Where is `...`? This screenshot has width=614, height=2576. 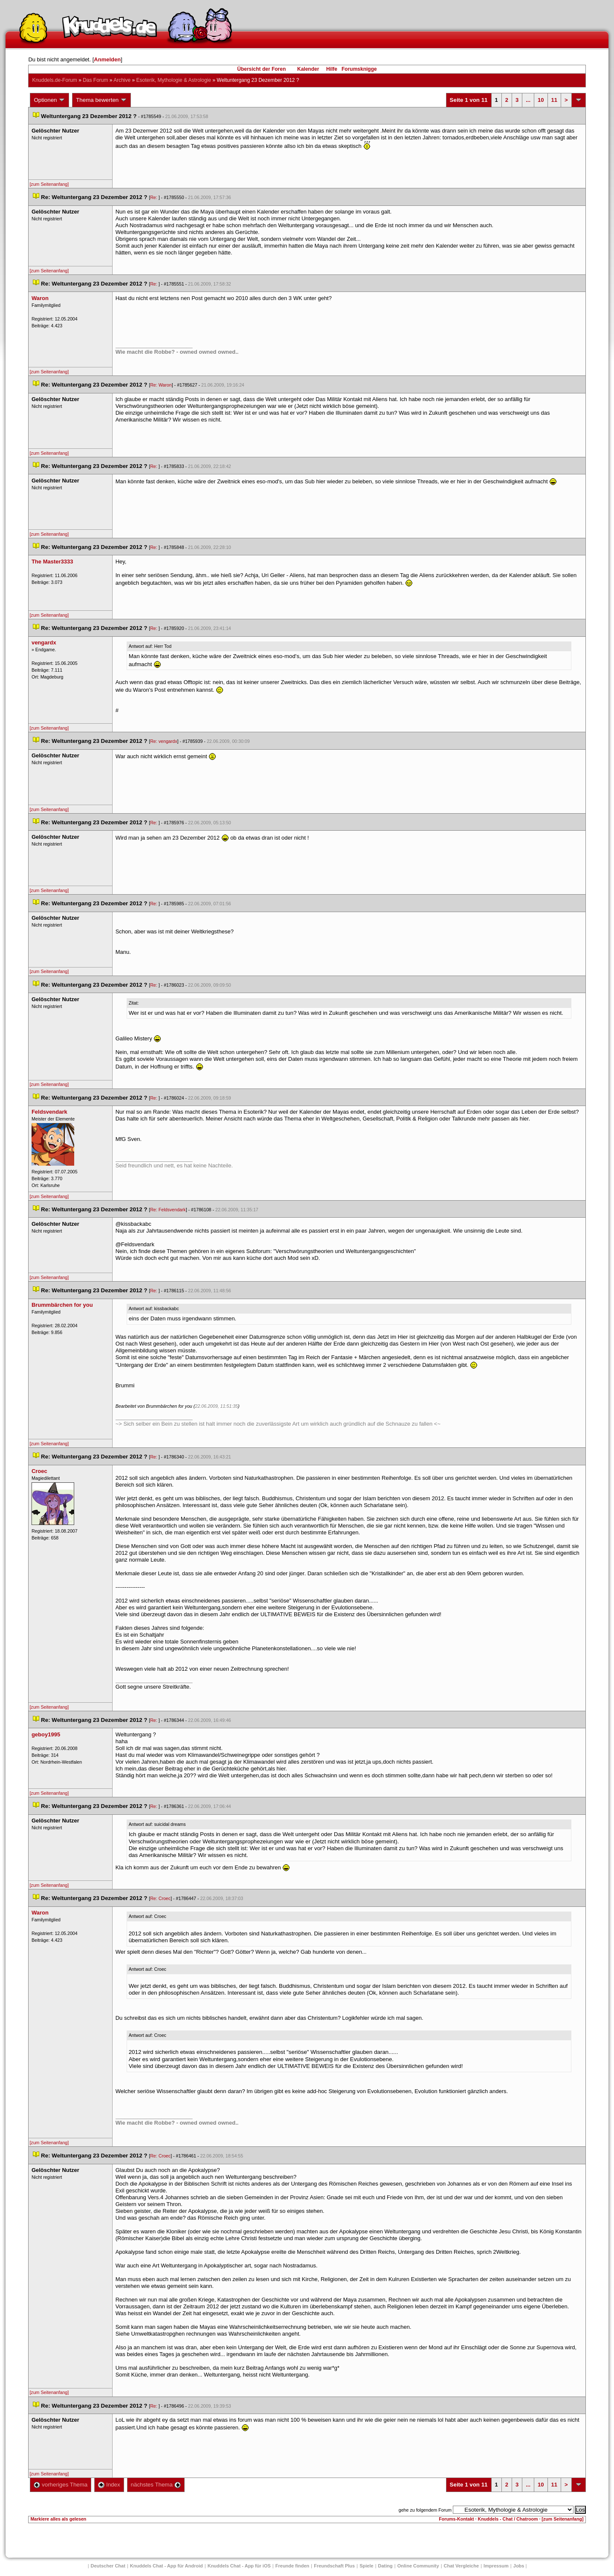
... is located at coordinates (528, 100).